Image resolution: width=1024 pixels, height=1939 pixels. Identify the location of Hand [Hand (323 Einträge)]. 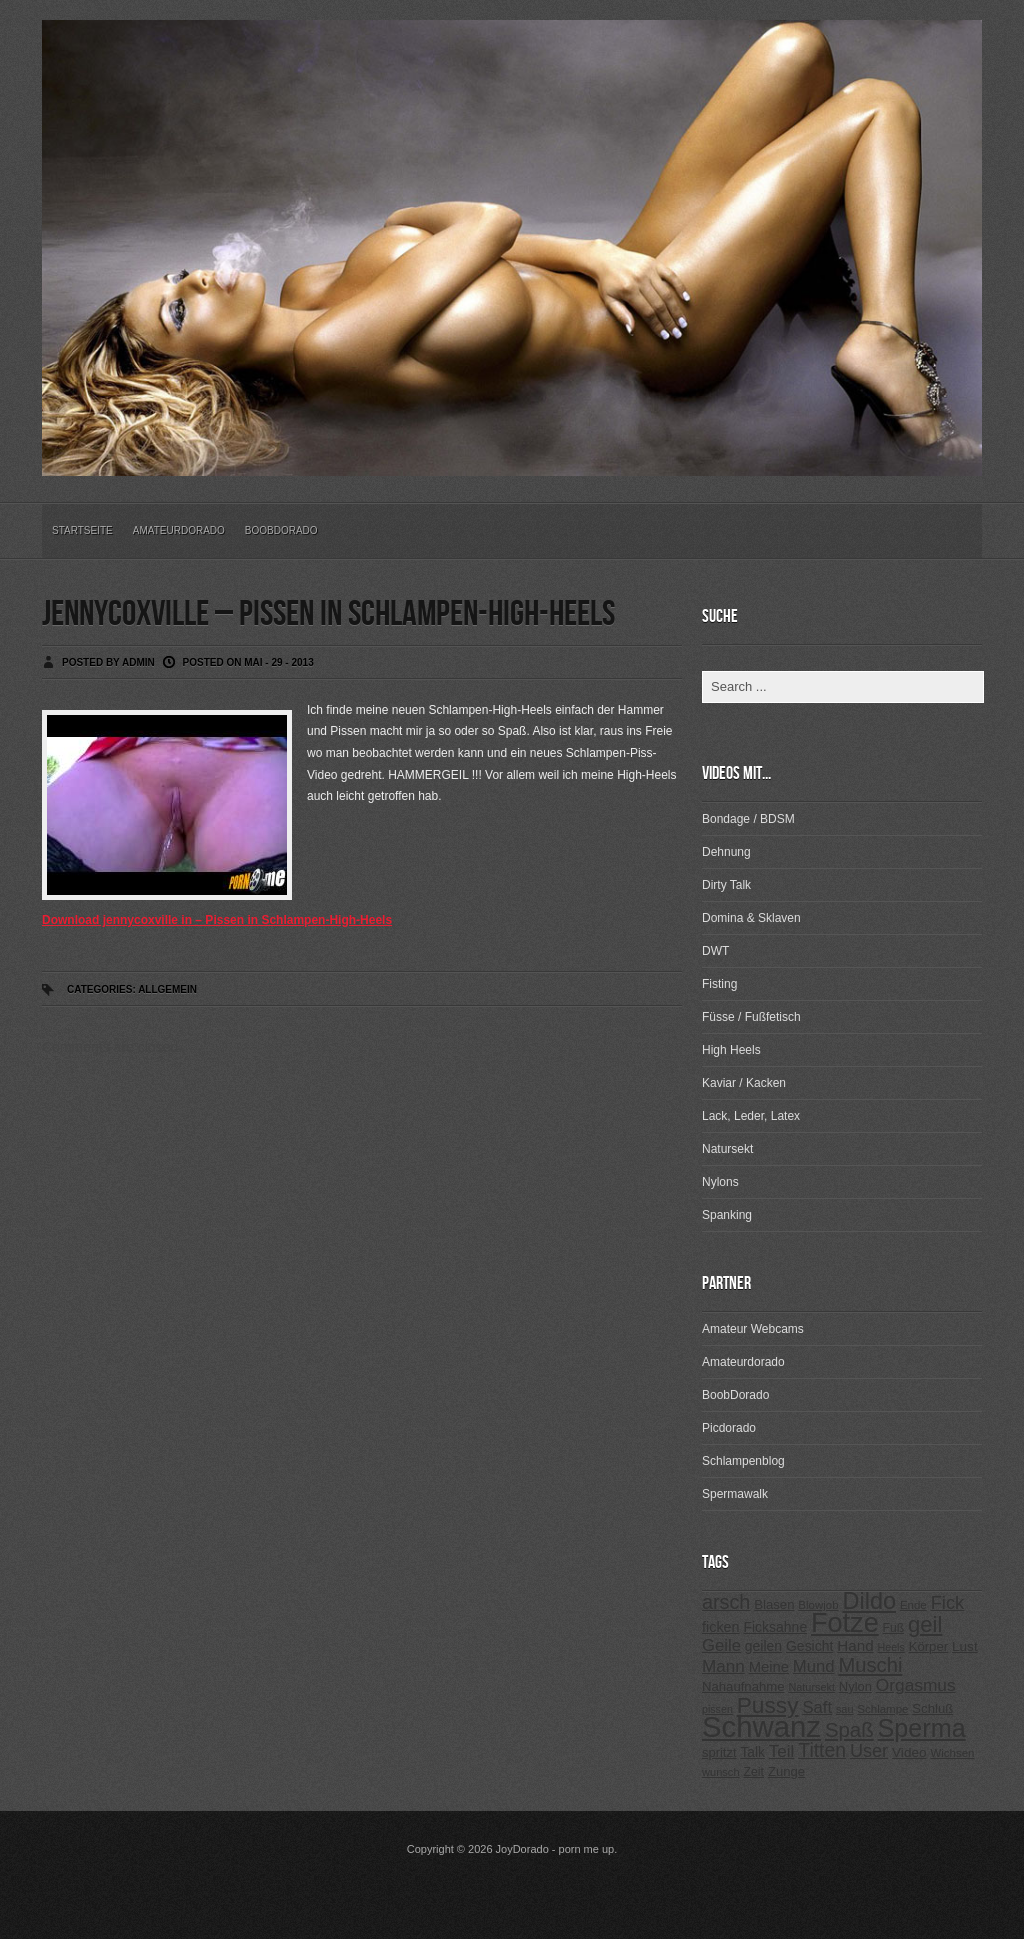
(855, 1645).